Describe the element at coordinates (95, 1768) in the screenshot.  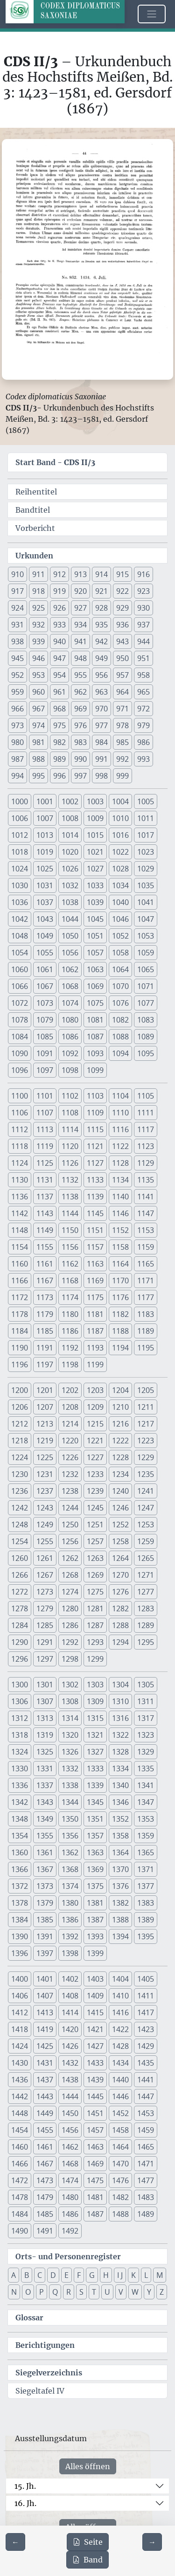
I see `1333 [button]` at that location.